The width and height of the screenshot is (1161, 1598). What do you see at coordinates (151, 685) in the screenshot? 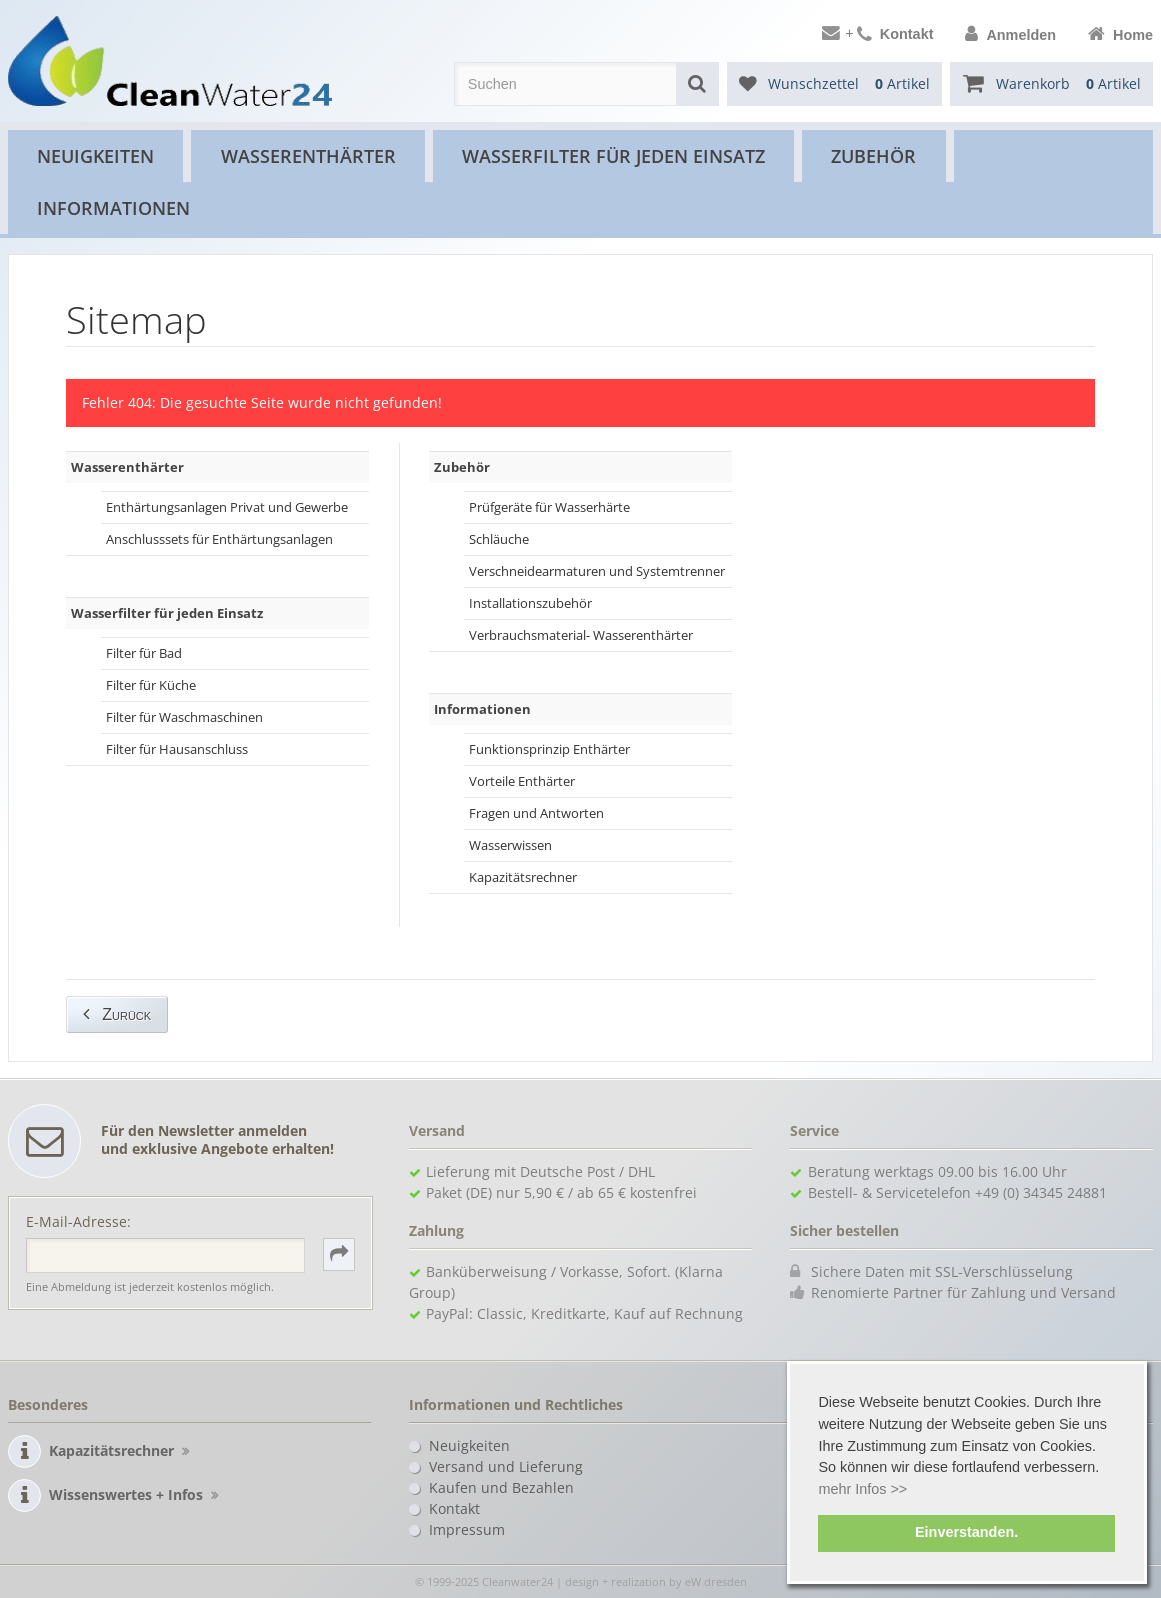
I see `Filter für Küche` at bounding box center [151, 685].